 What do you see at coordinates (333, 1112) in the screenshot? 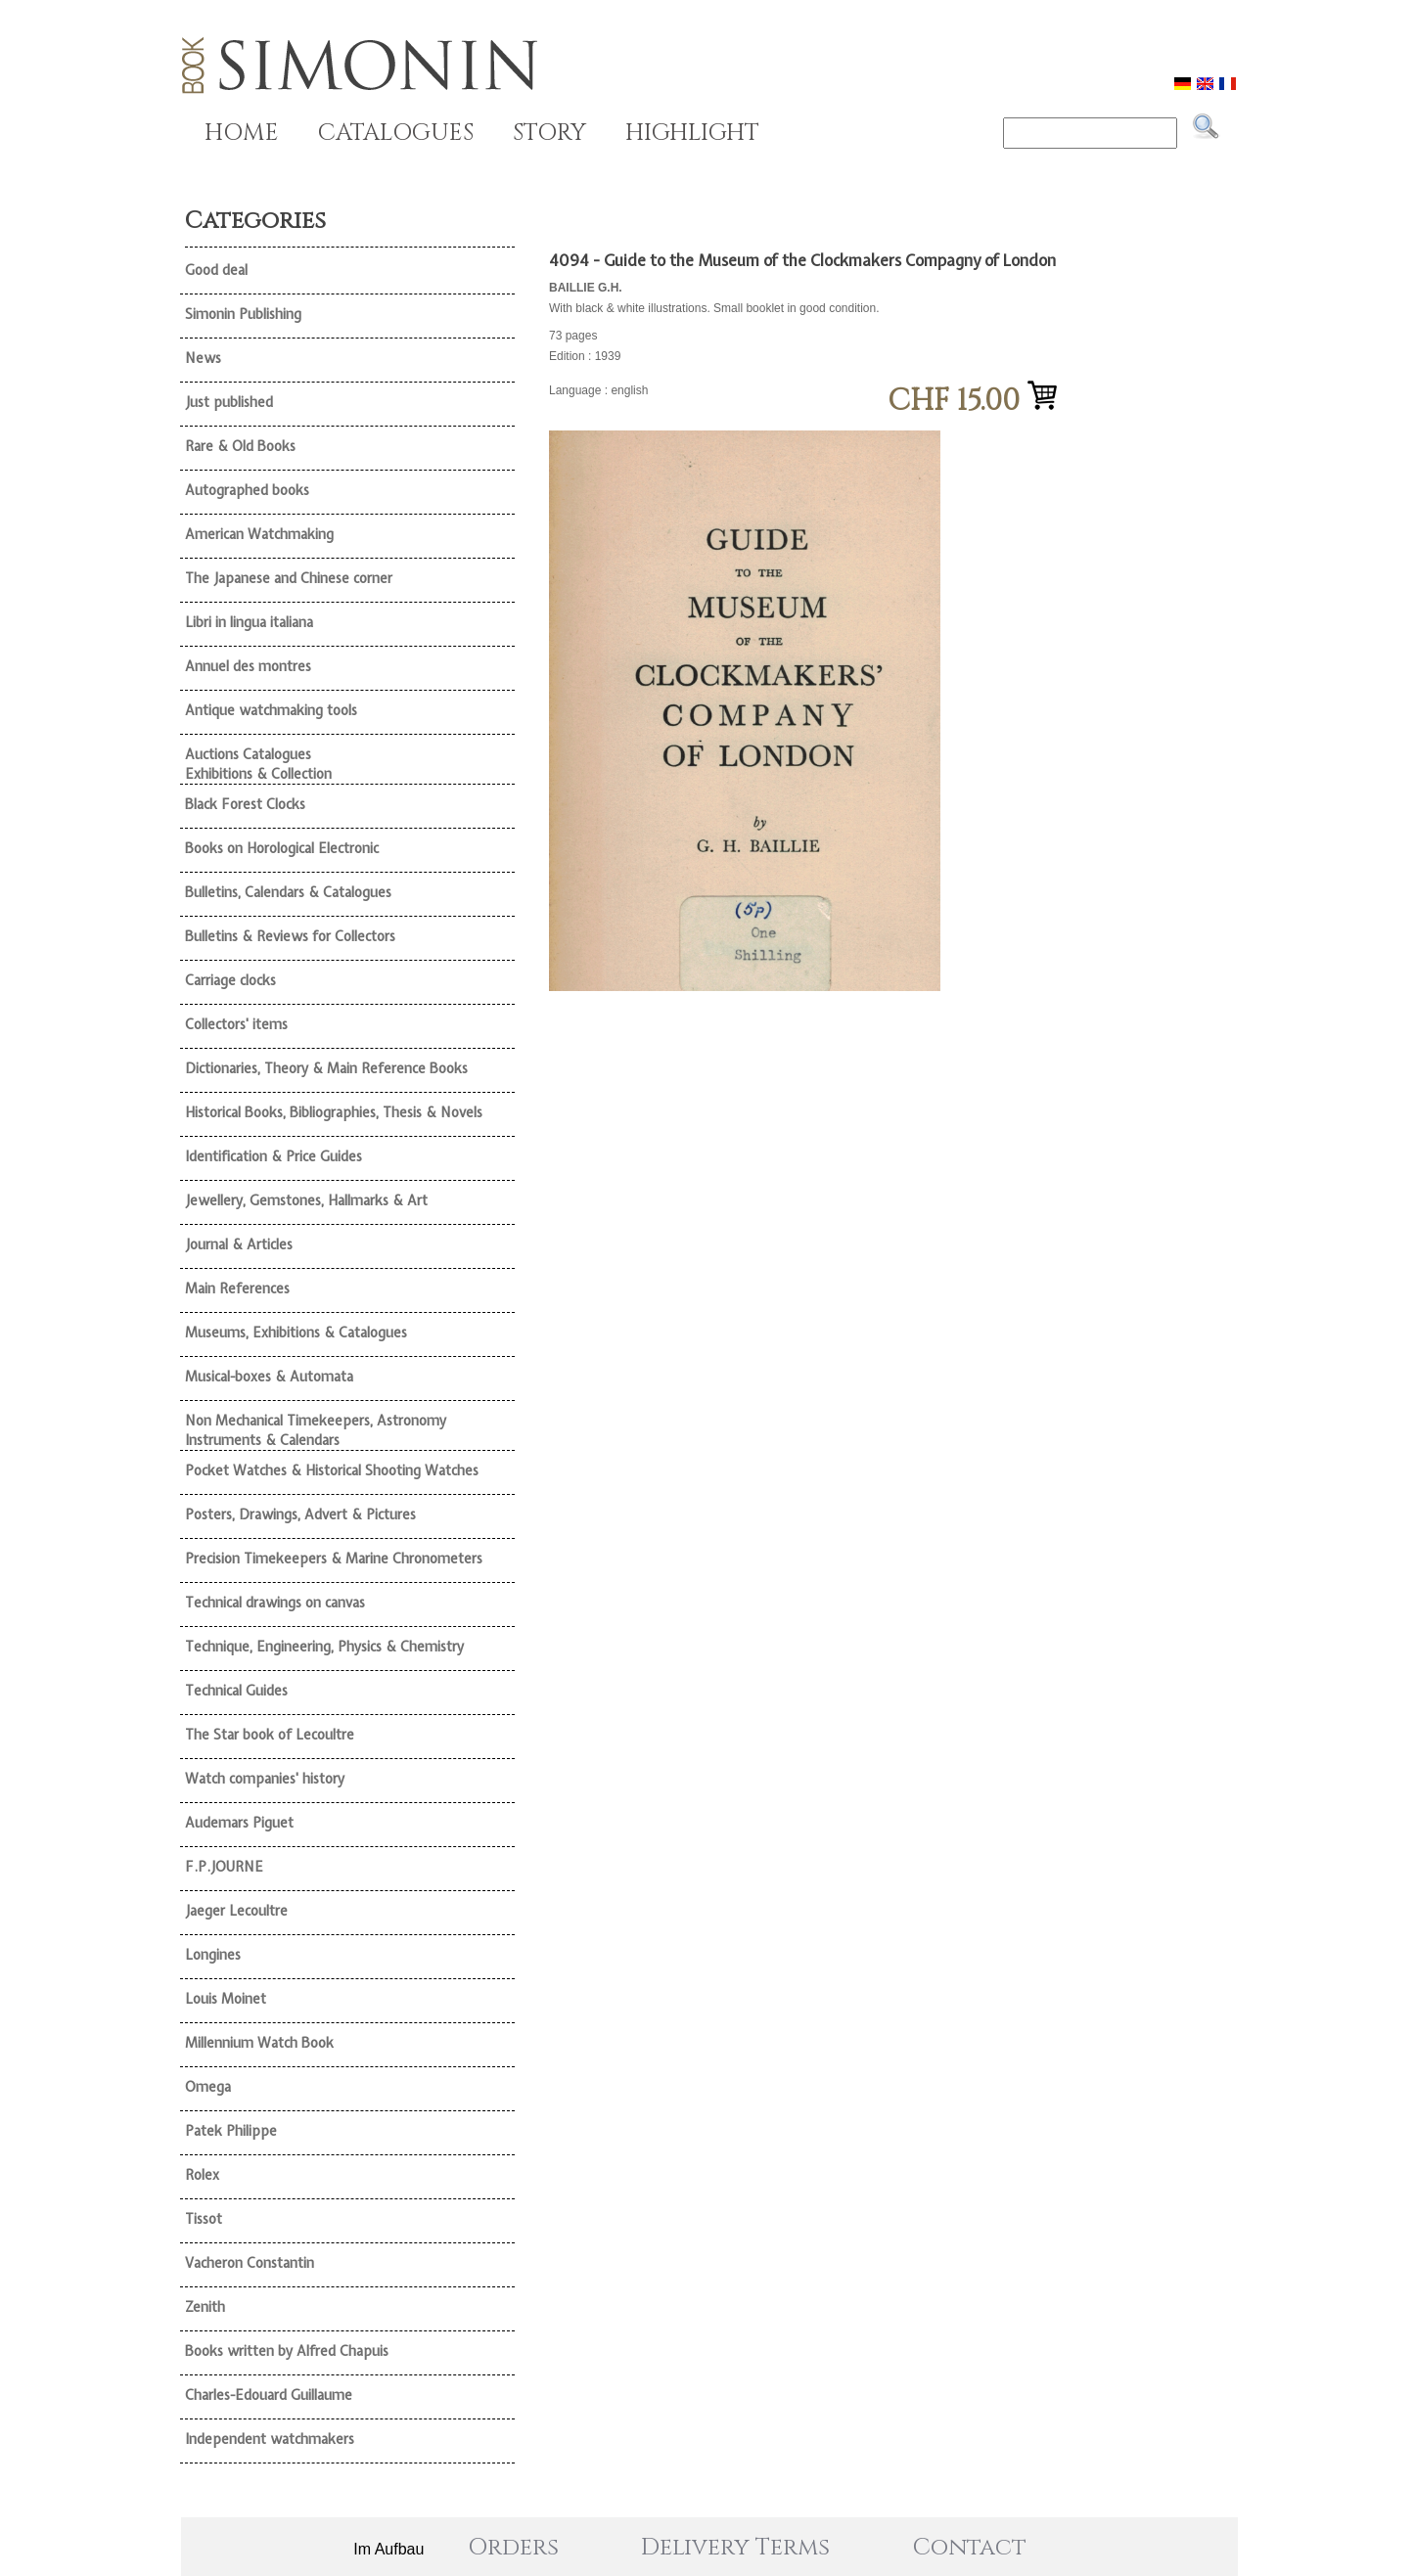
I see `Historical Books, Bibliographies, Thesis & Novels` at bounding box center [333, 1112].